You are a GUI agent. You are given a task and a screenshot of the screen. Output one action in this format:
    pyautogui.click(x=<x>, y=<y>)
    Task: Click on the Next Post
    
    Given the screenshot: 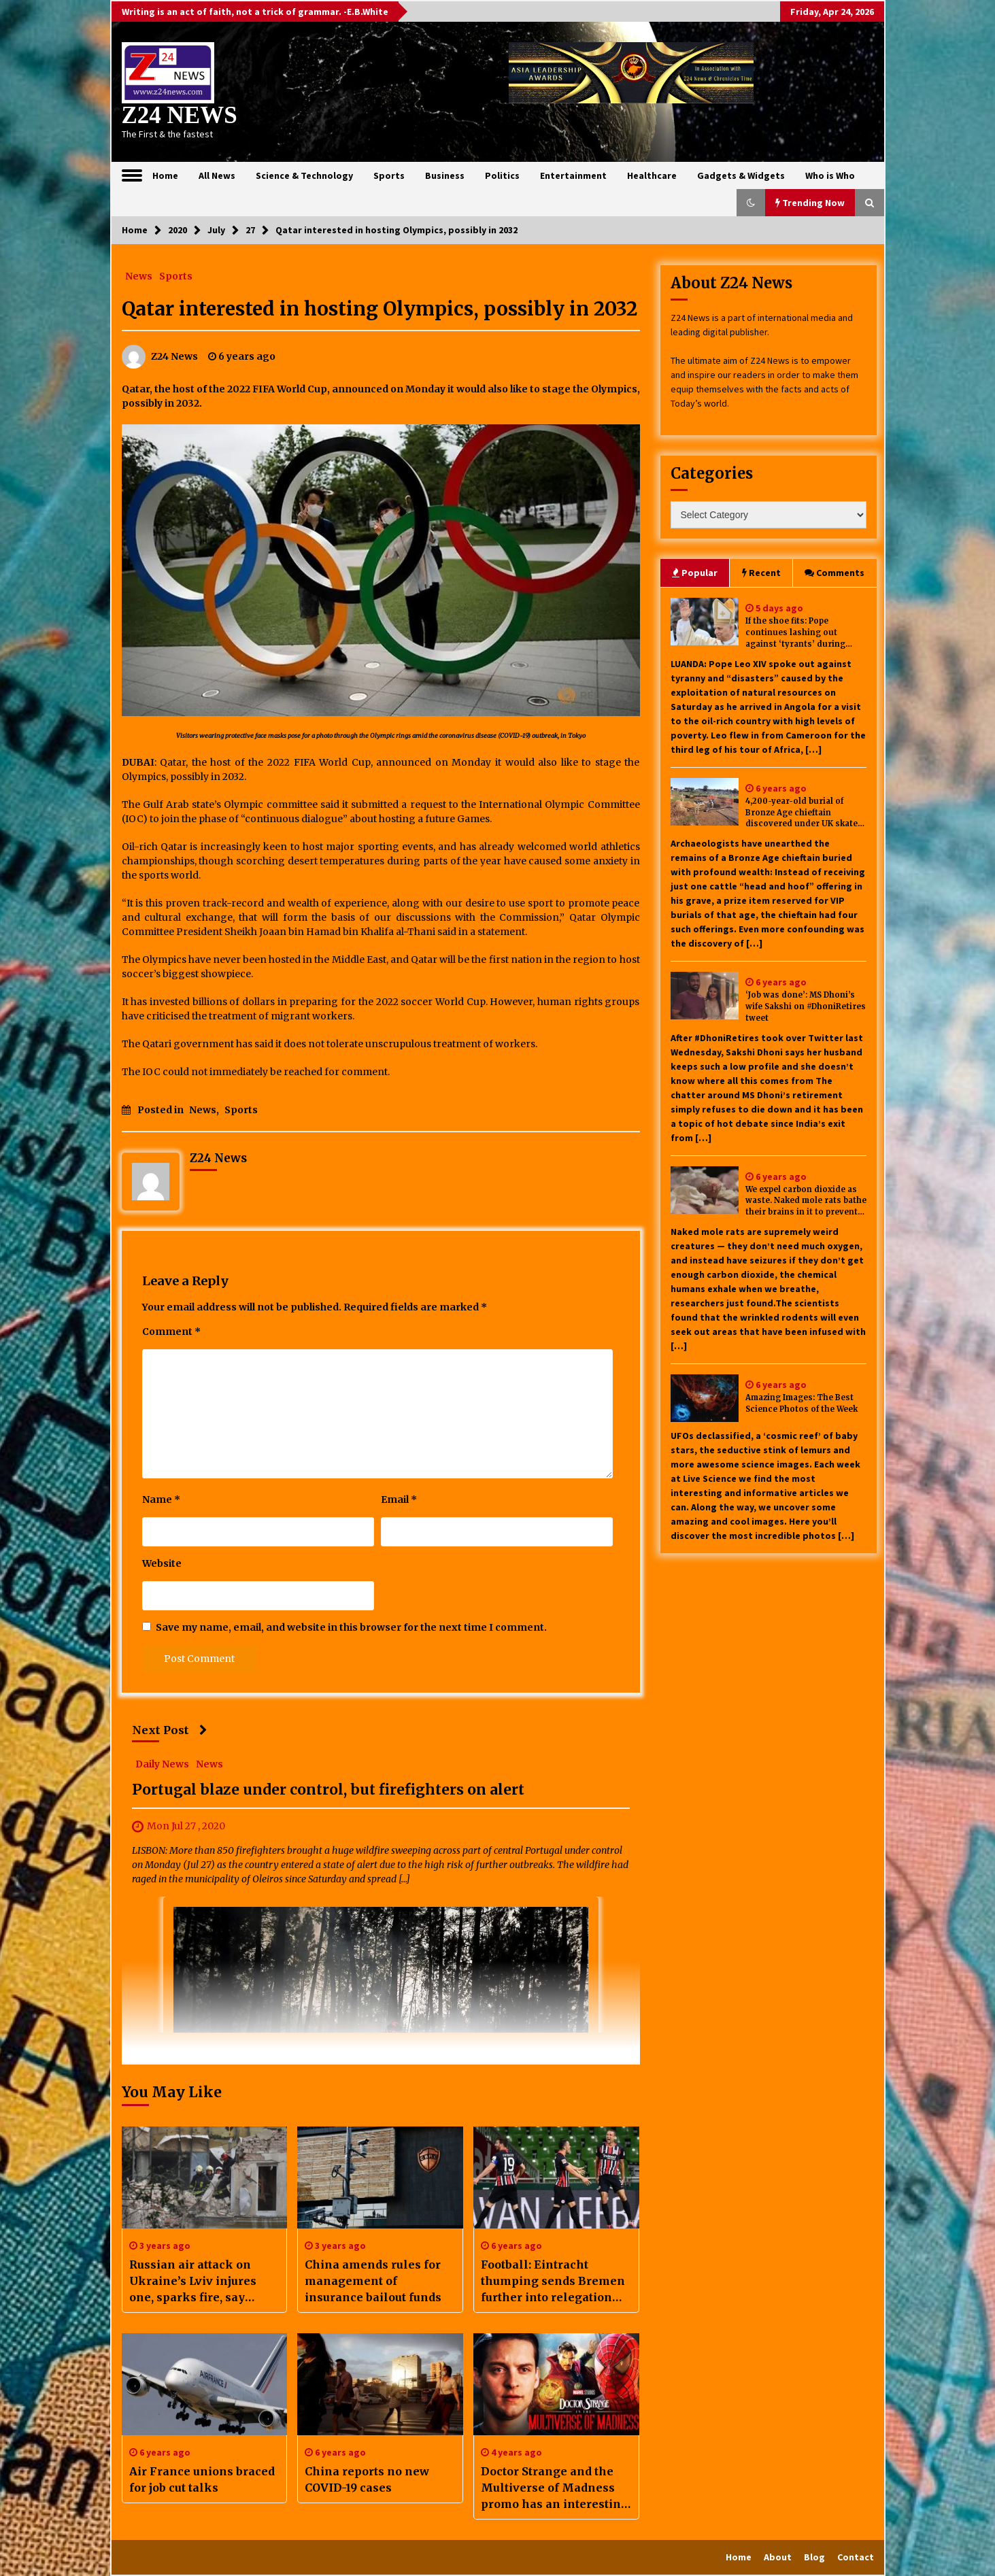 What is the action you would take?
    pyautogui.click(x=169, y=1730)
    